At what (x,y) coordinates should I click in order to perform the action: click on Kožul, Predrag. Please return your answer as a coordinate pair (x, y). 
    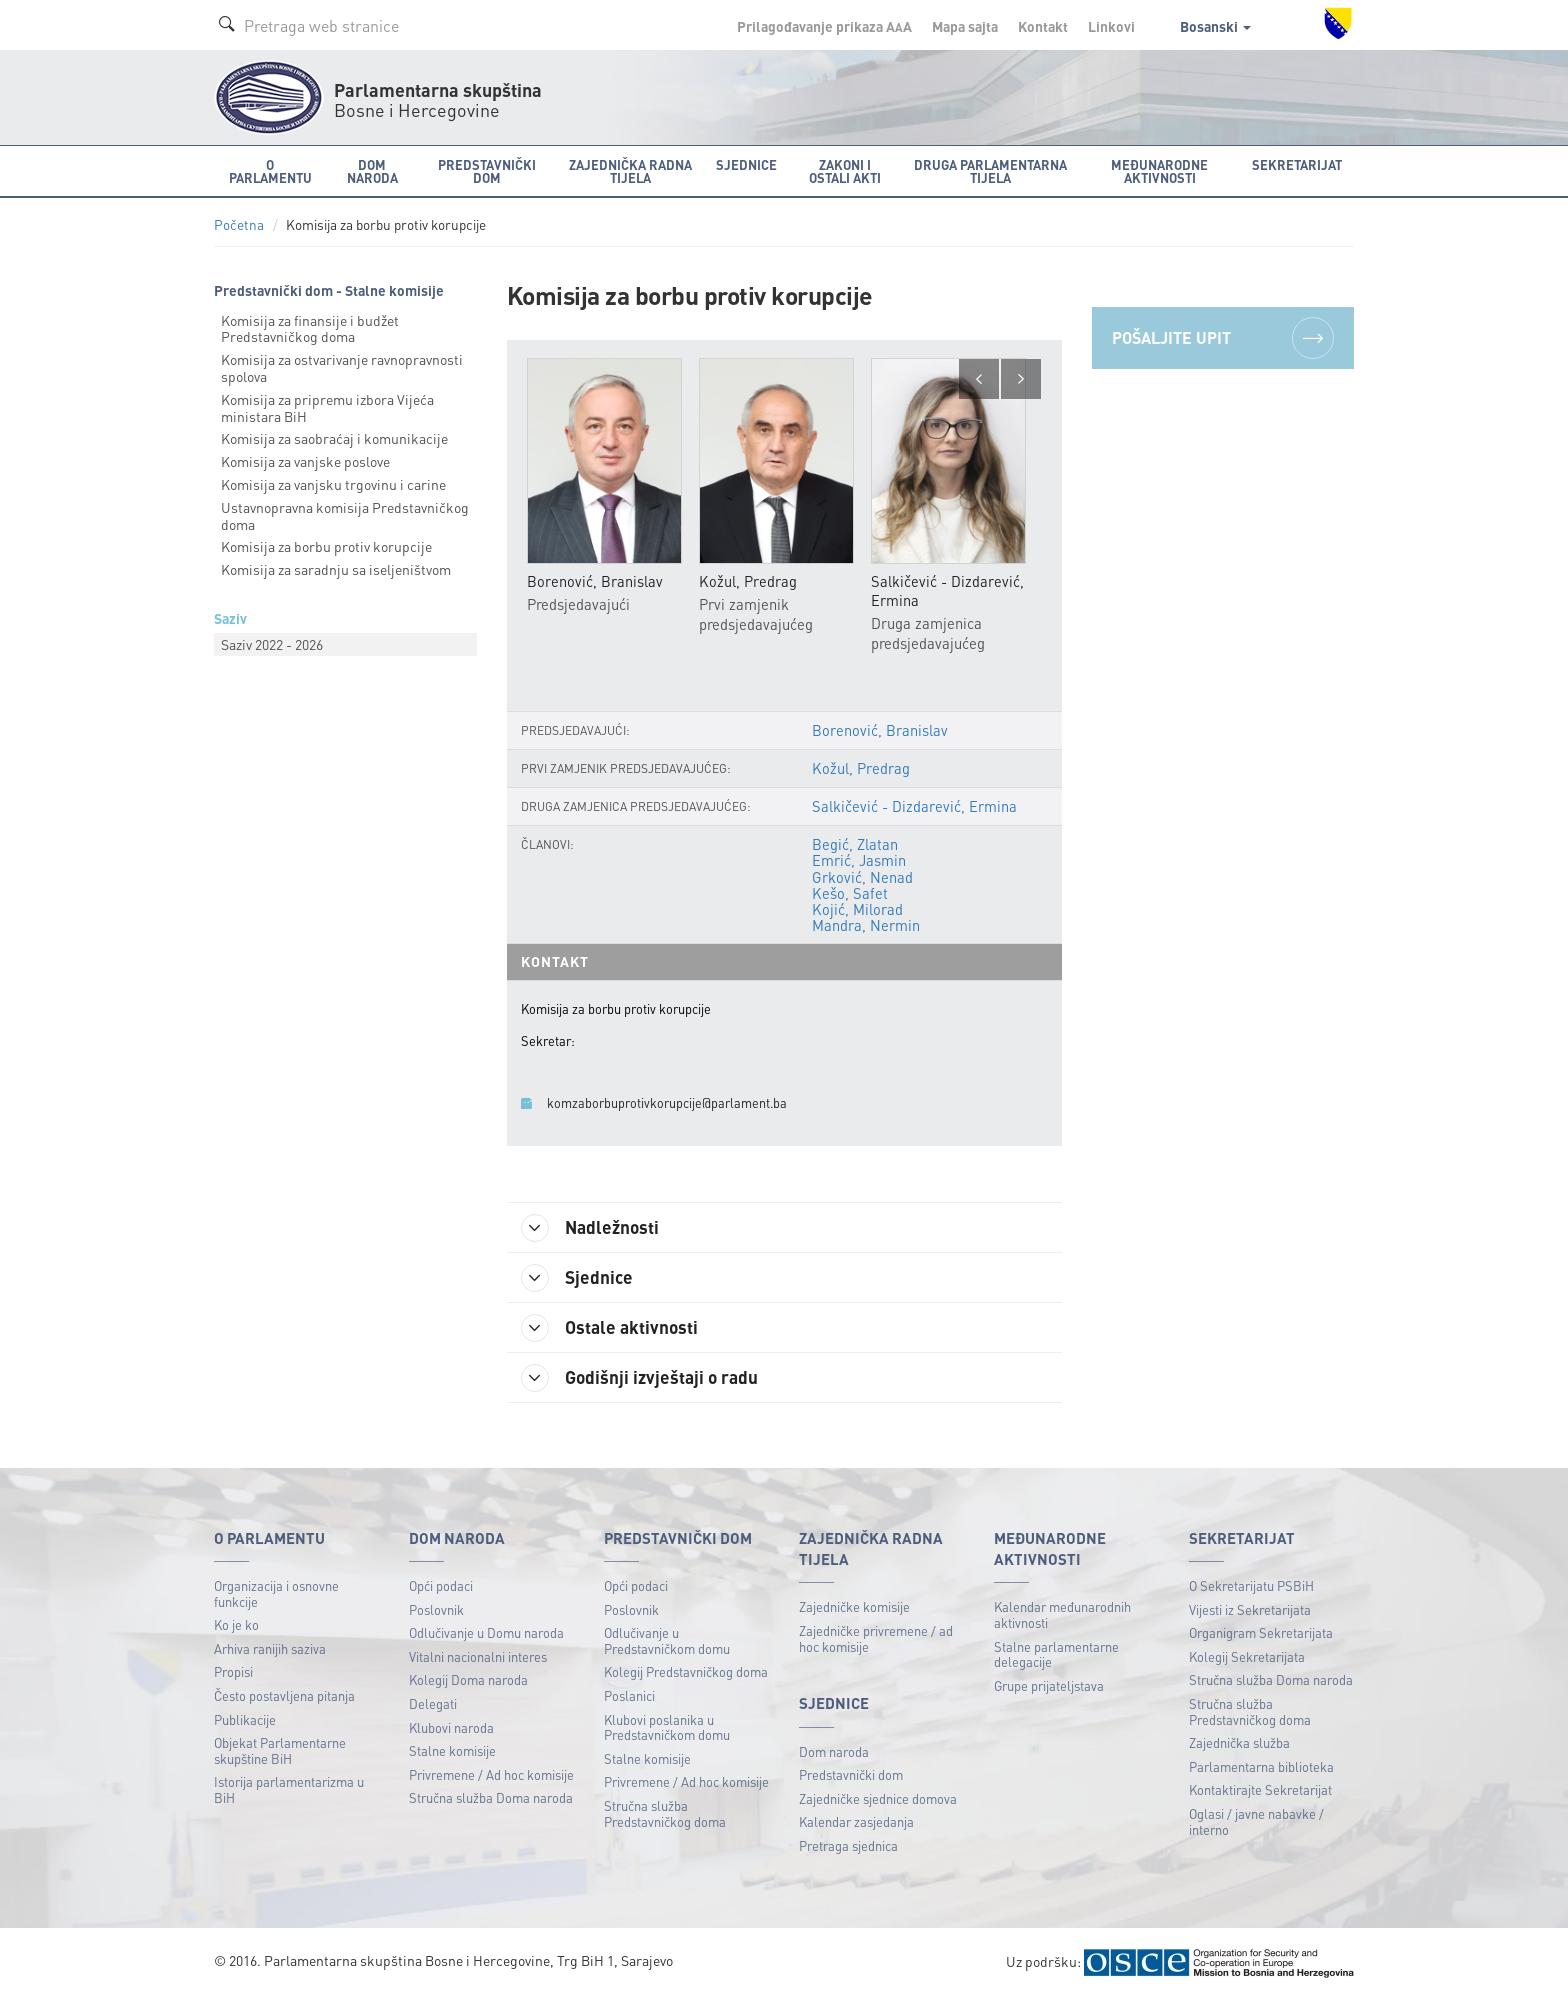
    Looking at the image, I should click on (861, 768).